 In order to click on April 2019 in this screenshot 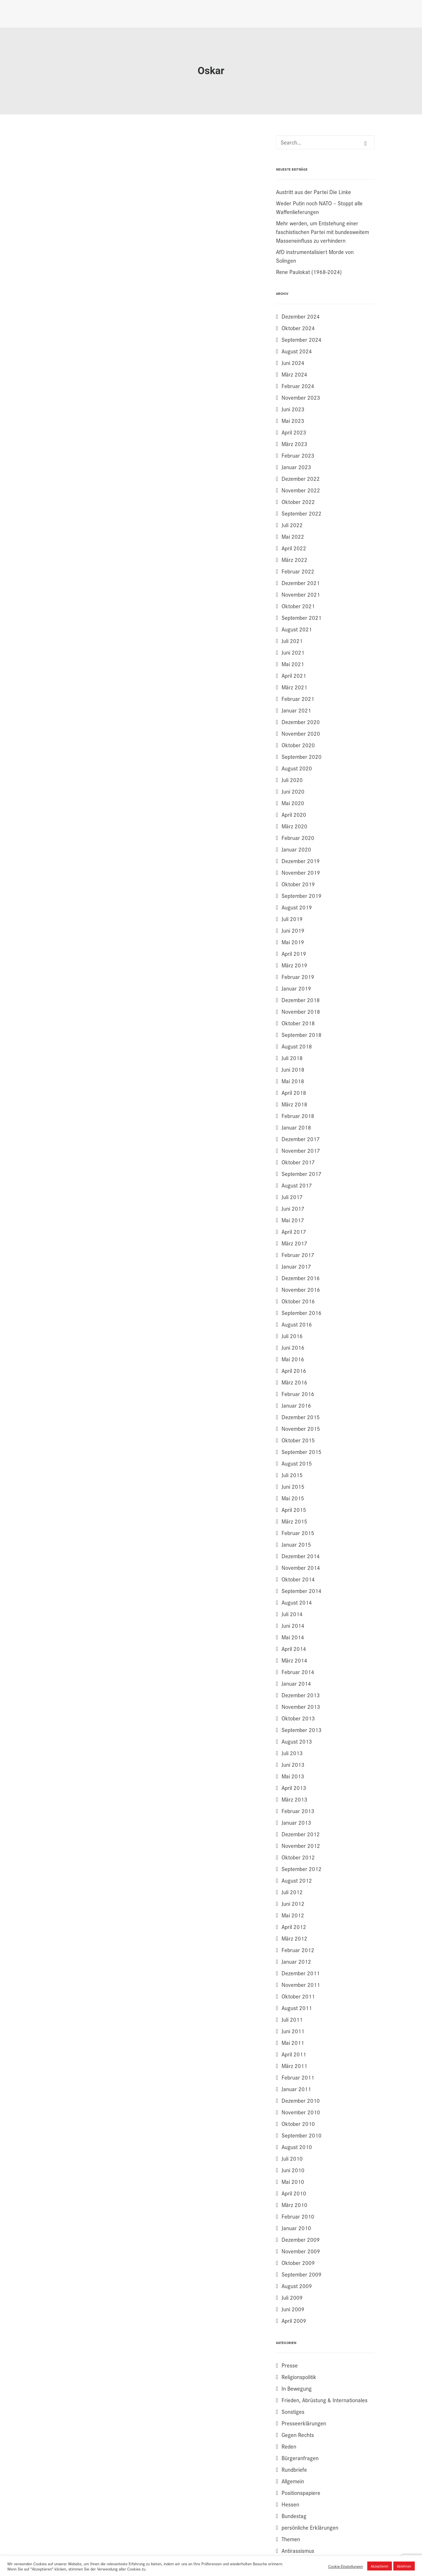, I will do `click(294, 953)`.